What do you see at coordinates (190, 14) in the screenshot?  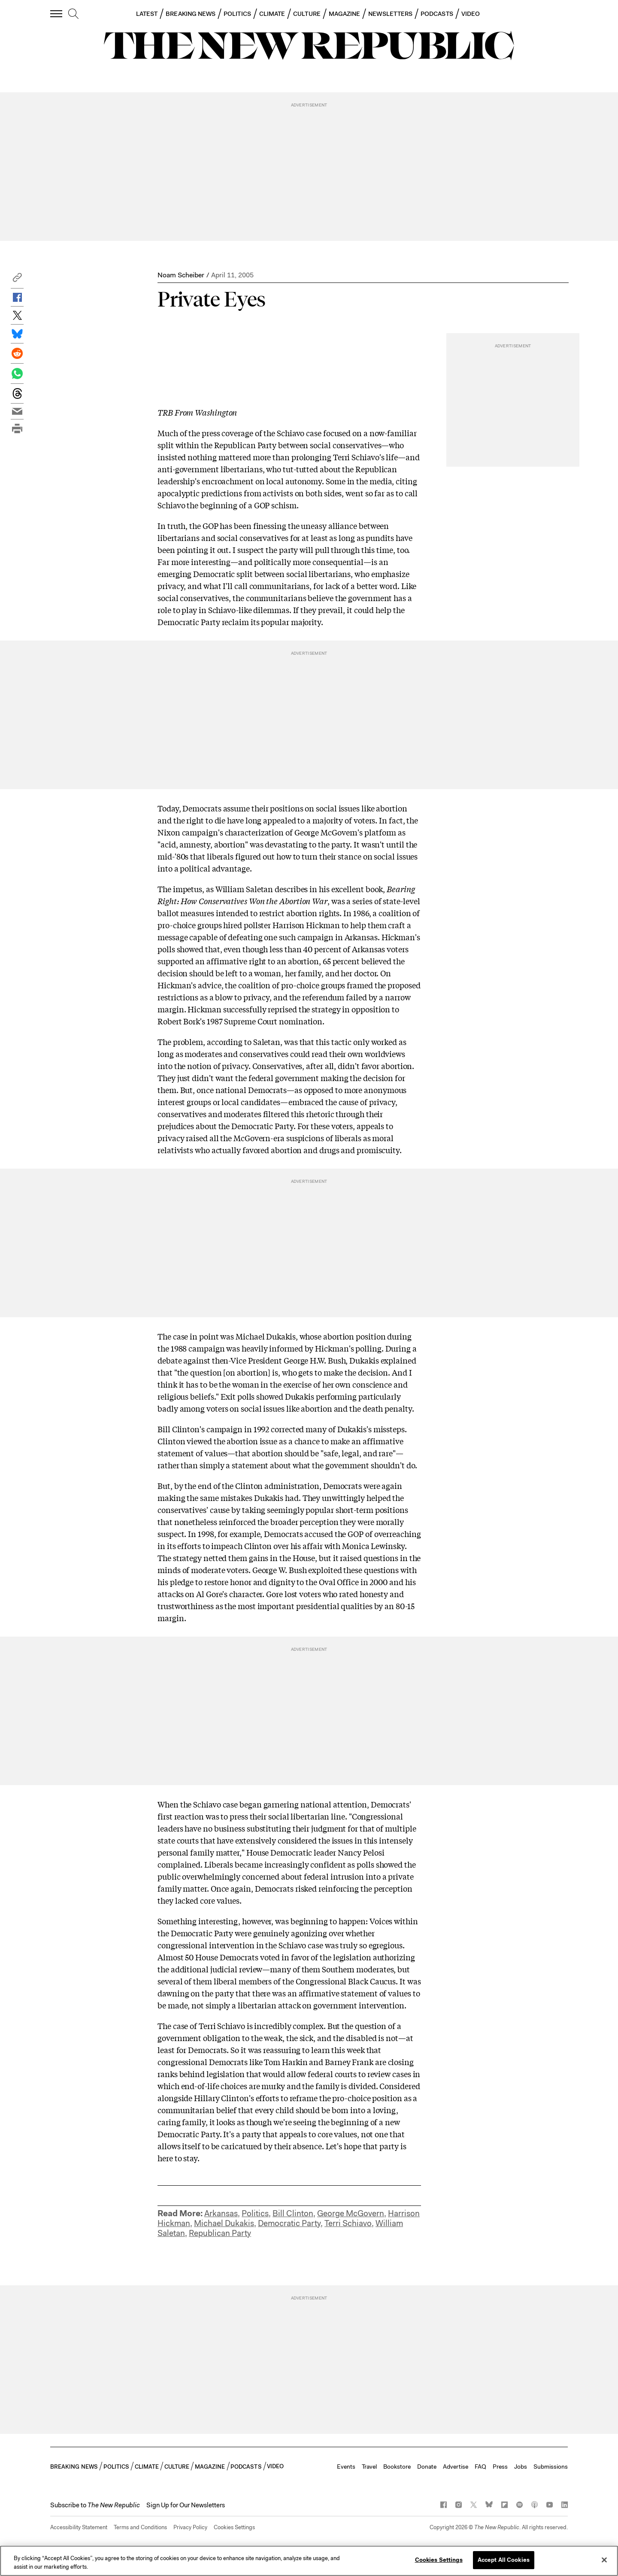 I see `BREAKING NEWS` at bounding box center [190, 14].